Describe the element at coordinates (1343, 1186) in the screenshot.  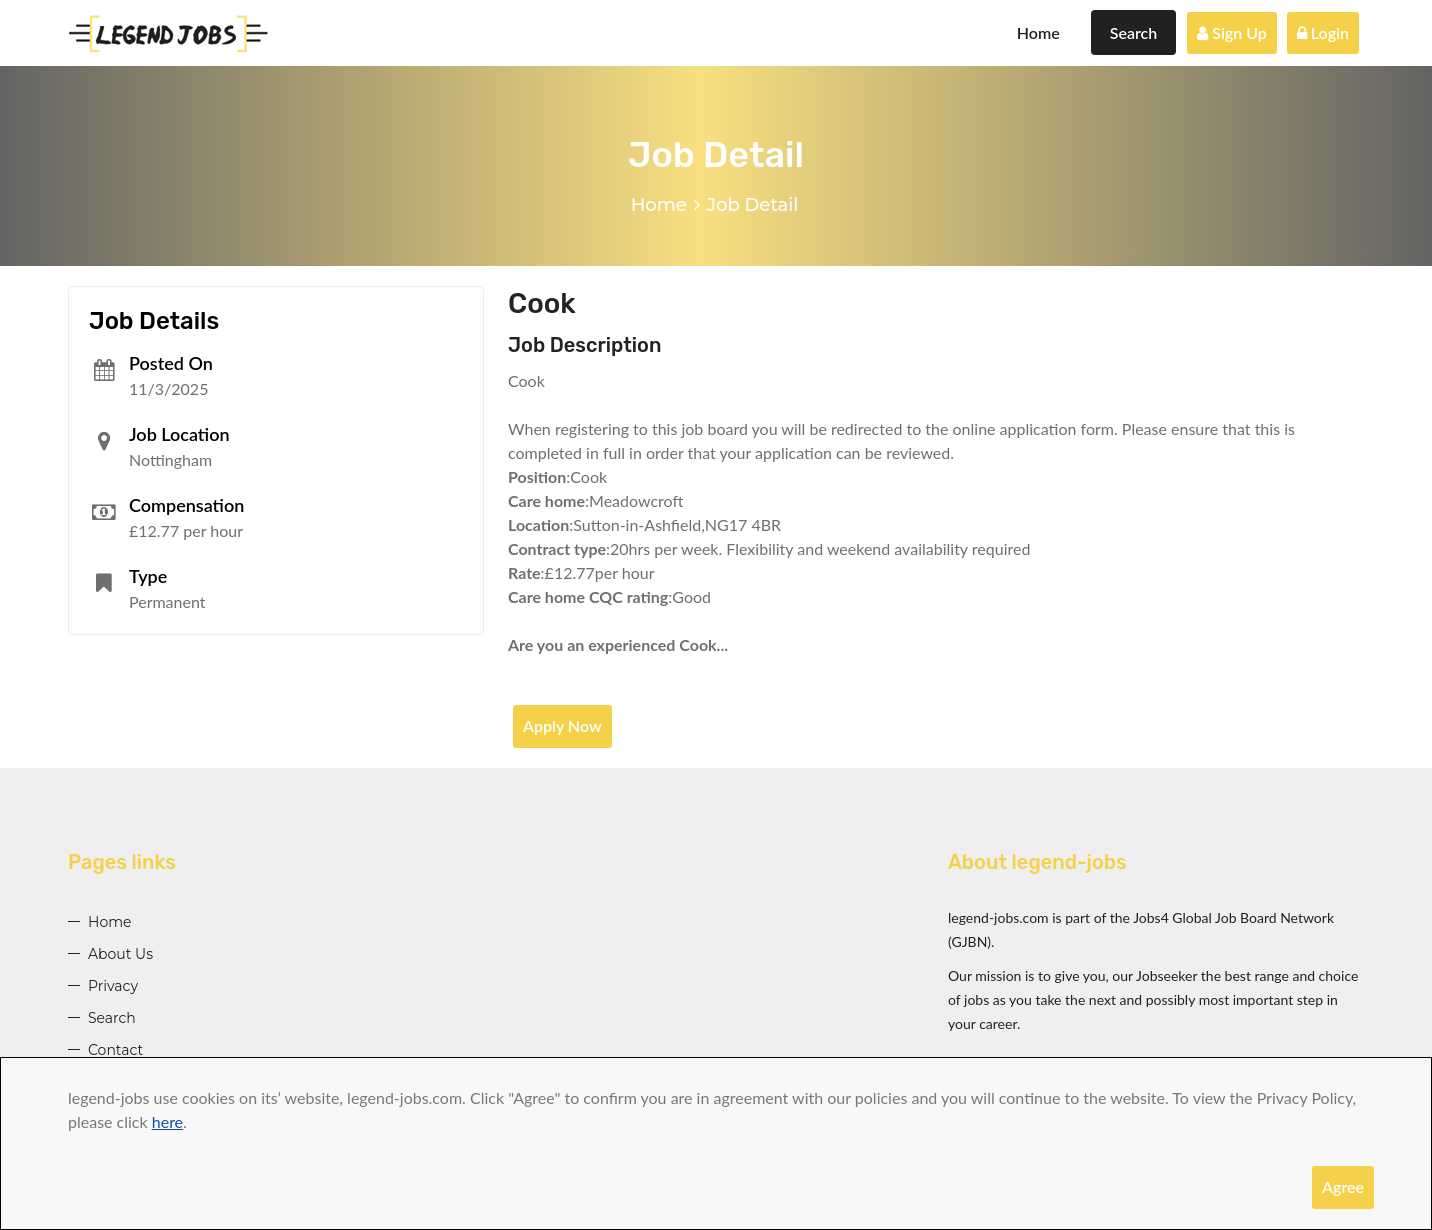
I see `Agree` at that location.